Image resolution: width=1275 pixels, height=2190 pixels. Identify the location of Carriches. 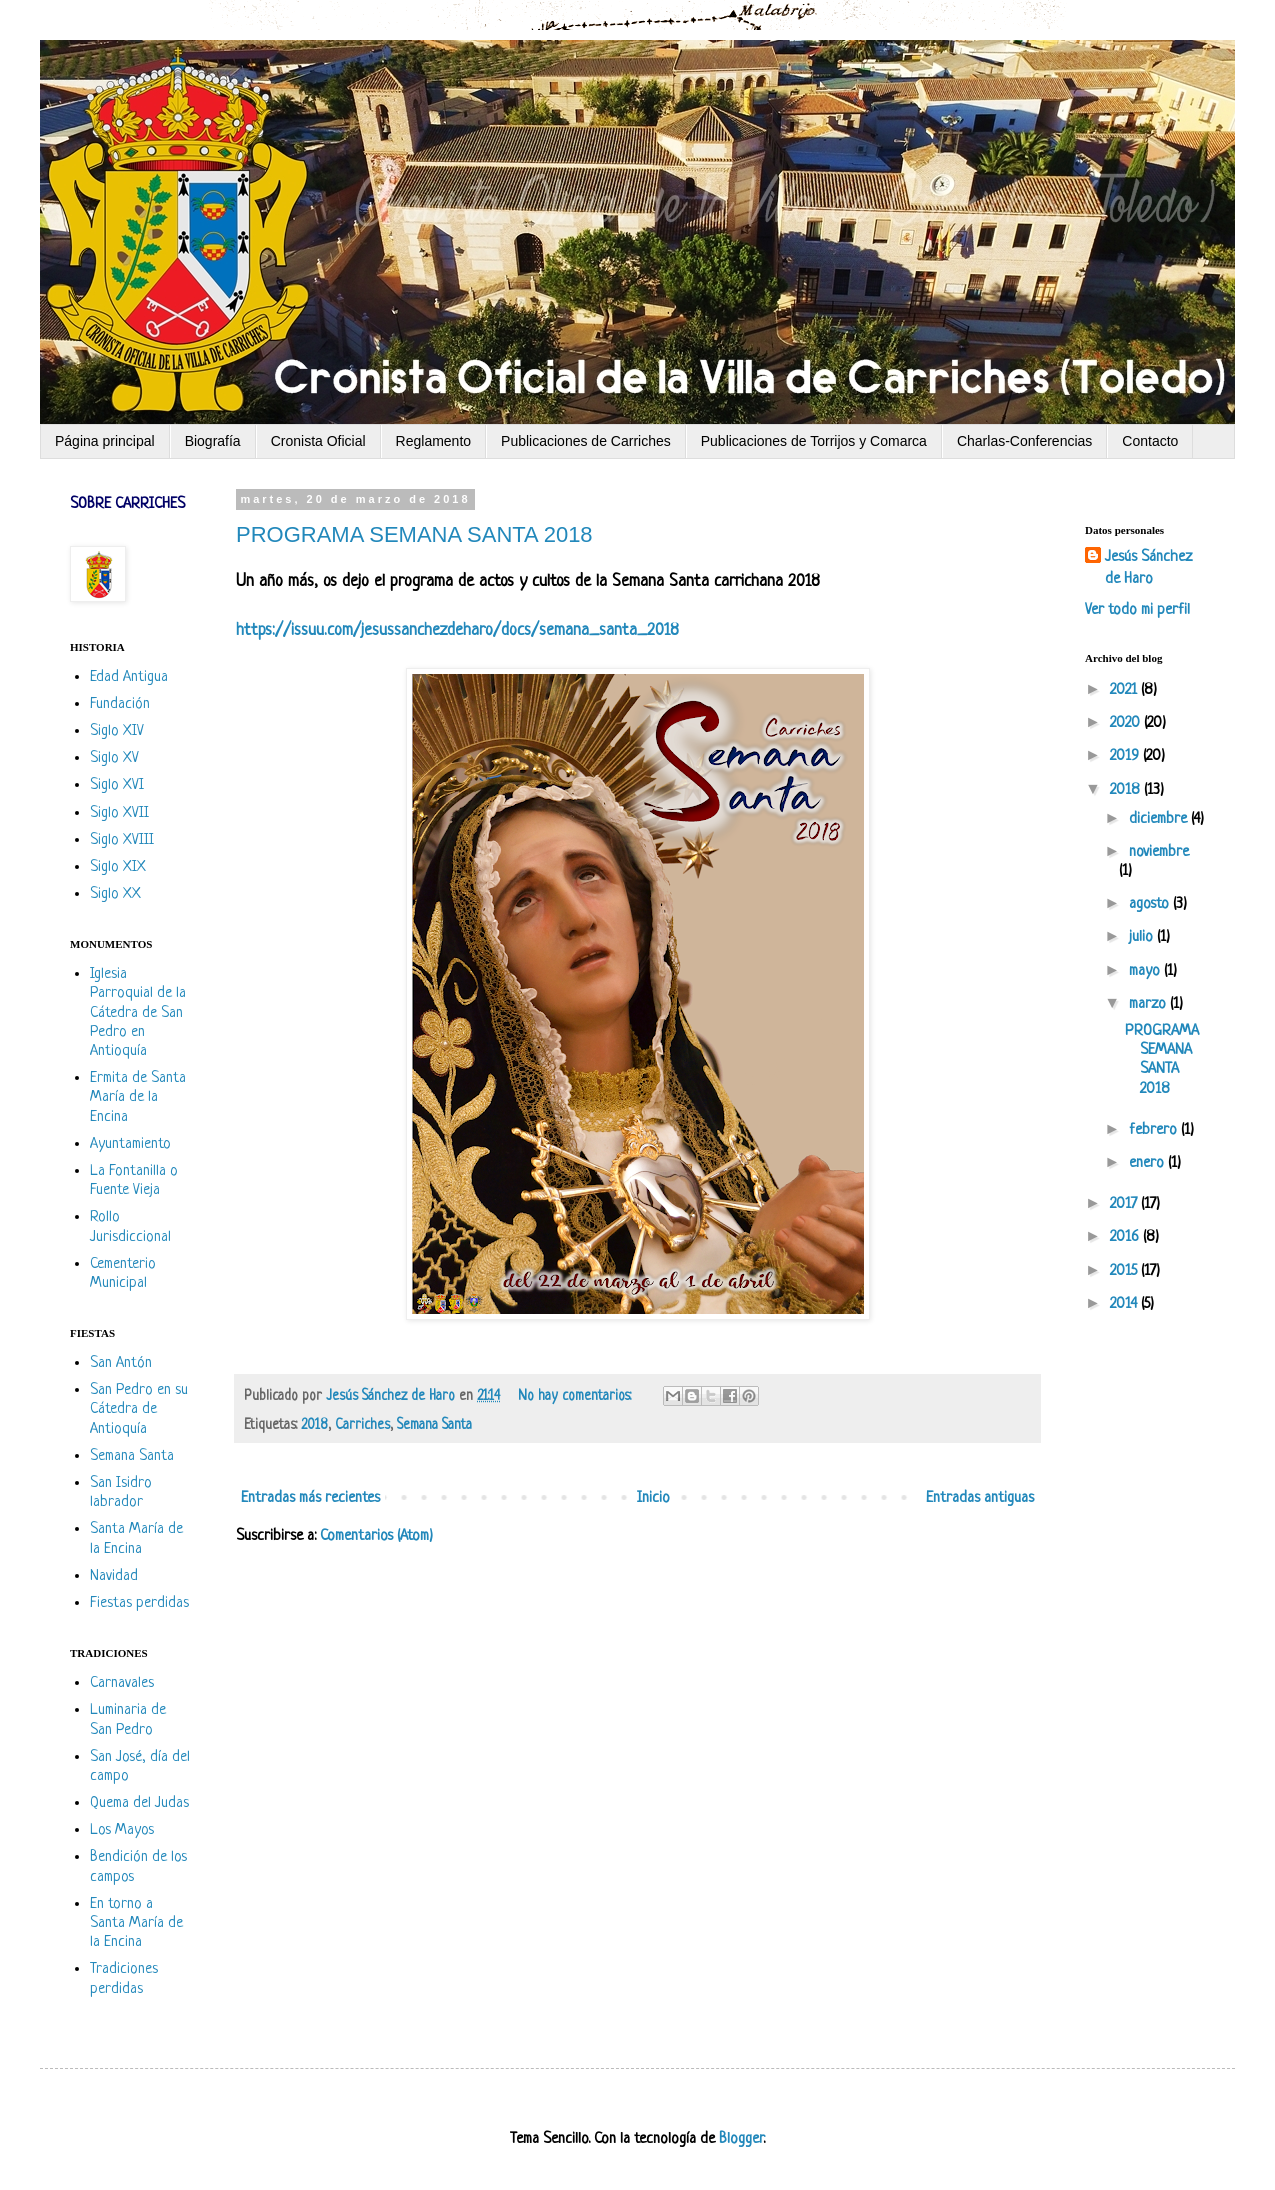
(362, 1425).